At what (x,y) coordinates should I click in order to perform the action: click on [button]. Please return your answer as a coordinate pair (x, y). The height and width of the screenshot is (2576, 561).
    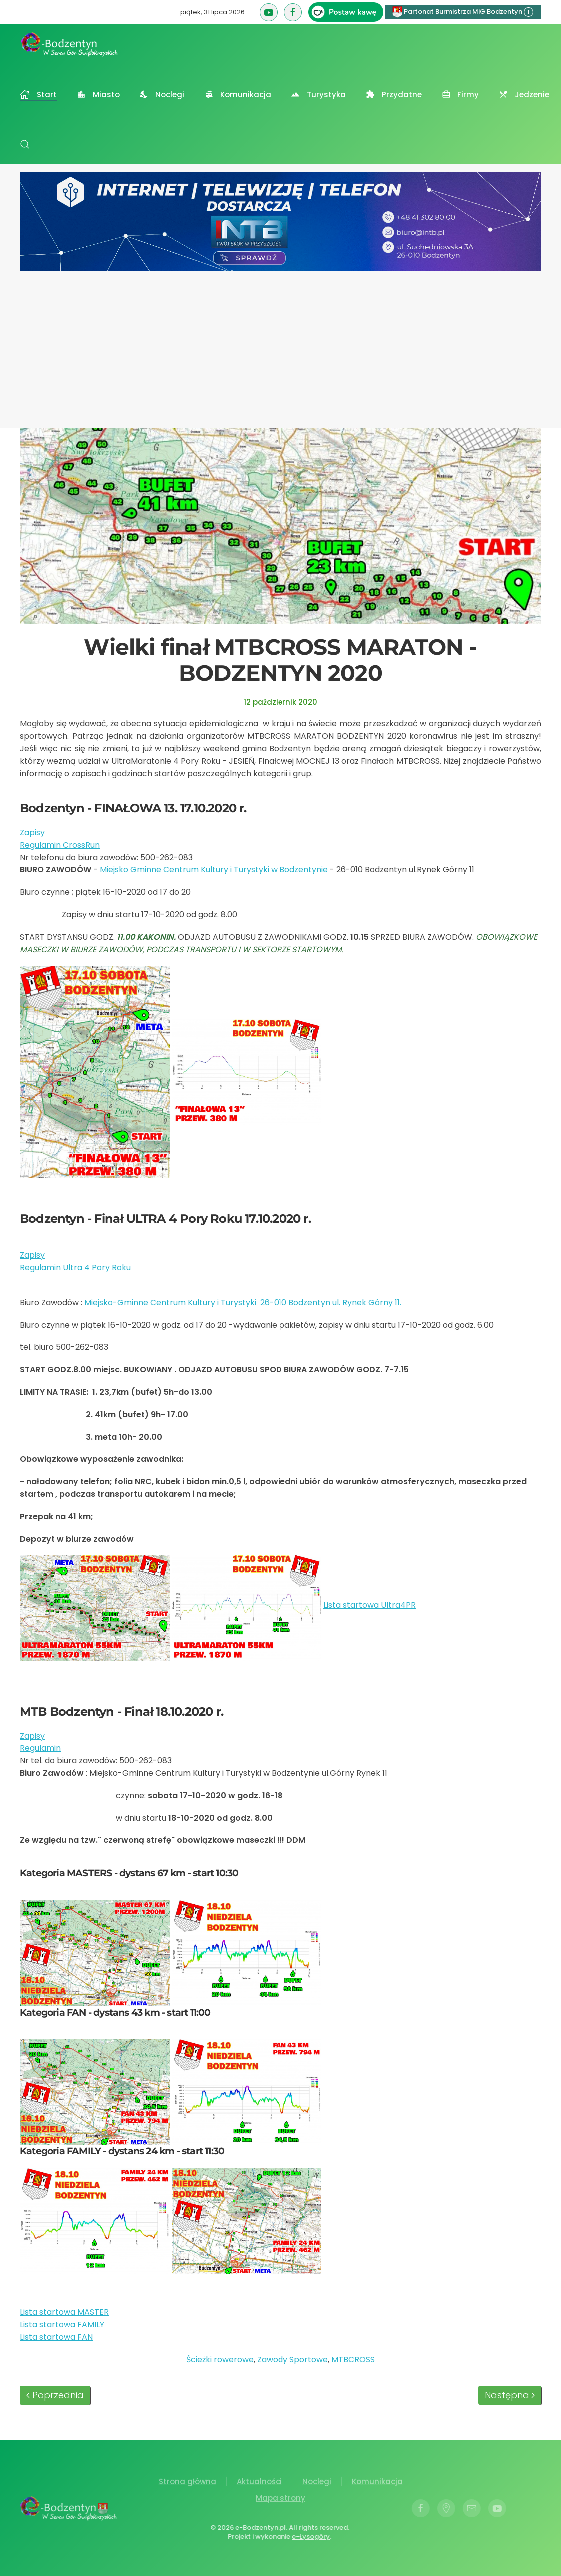
    Looking at the image, I should click on (25, 144).